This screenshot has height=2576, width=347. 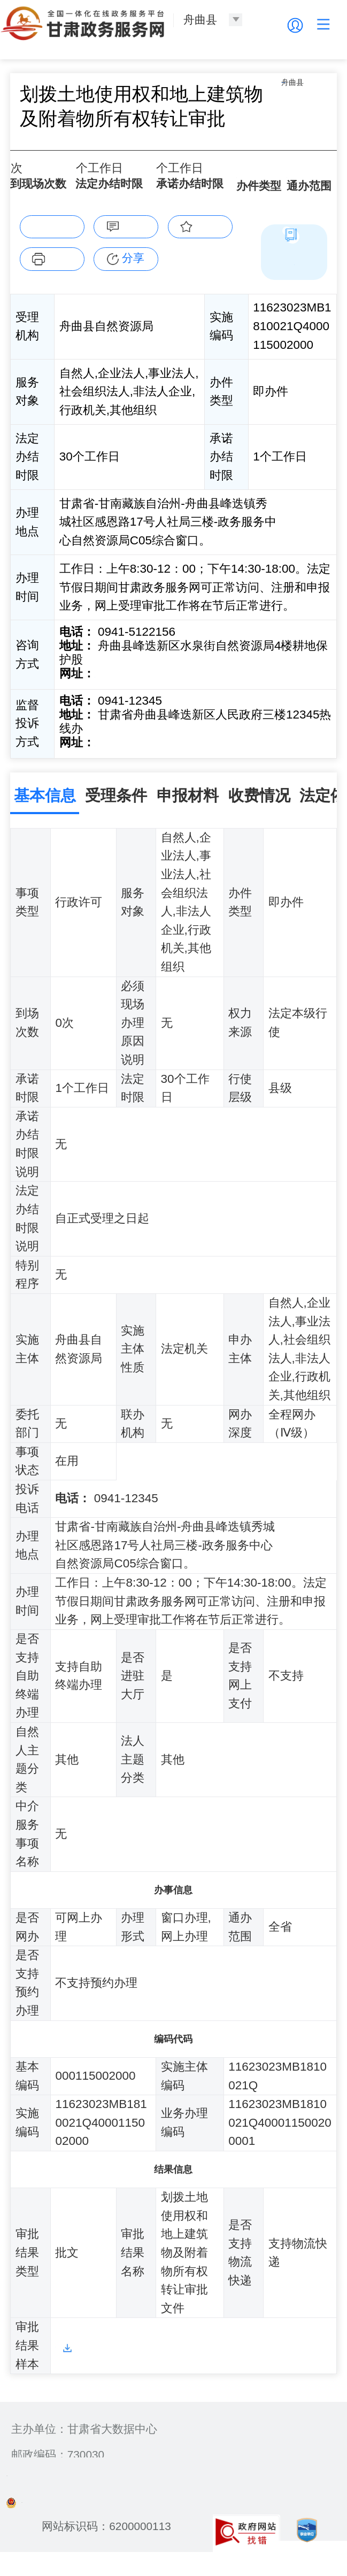 I want to click on 收藏, so click(x=207, y=247).